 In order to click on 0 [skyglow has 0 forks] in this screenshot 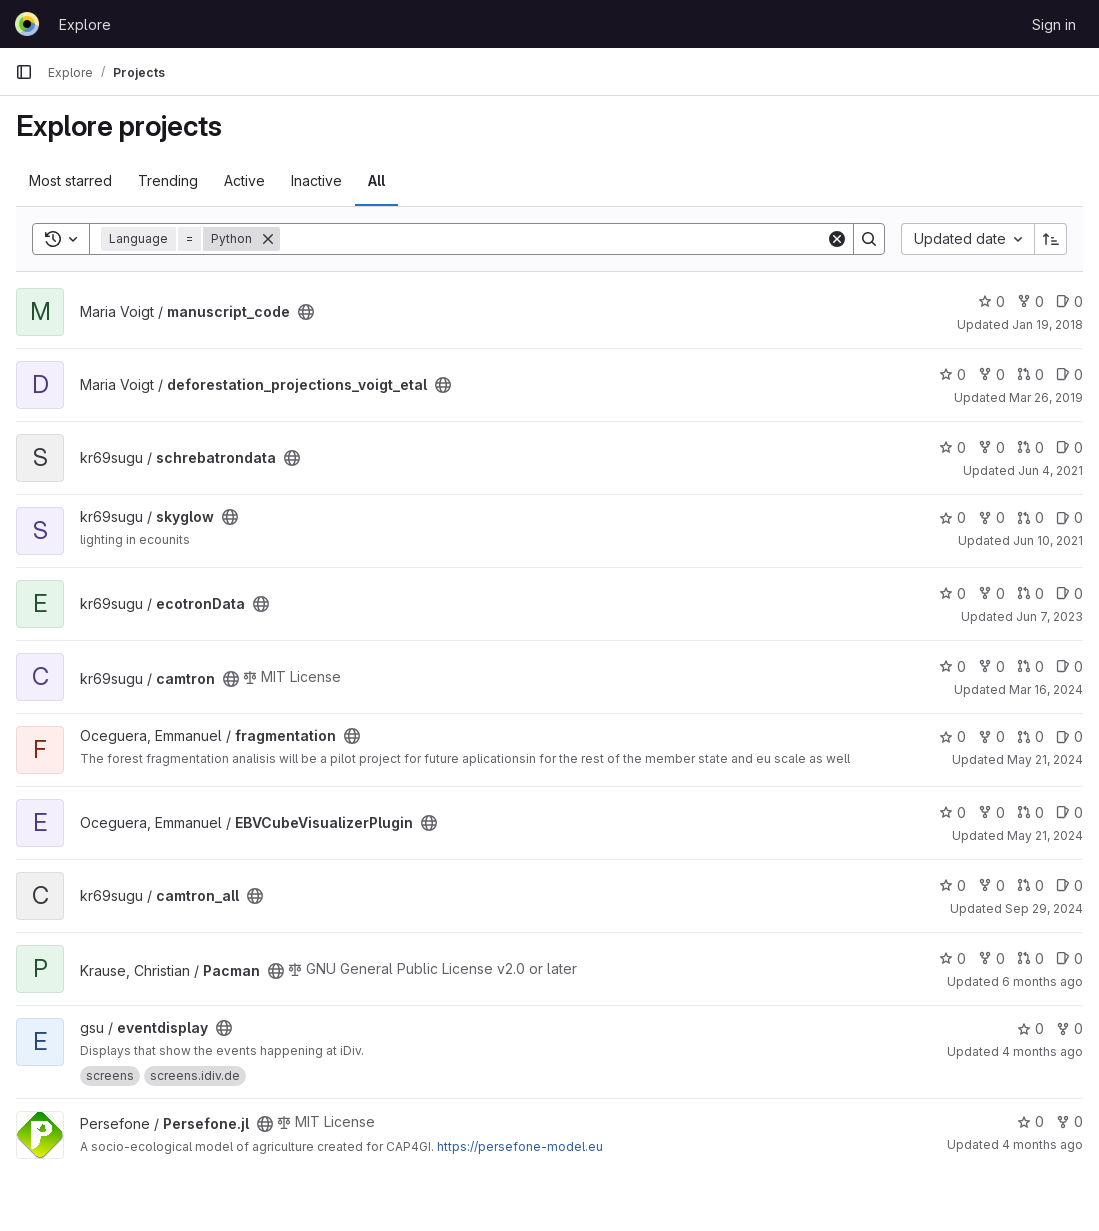, I will do `click(991, 517)`.